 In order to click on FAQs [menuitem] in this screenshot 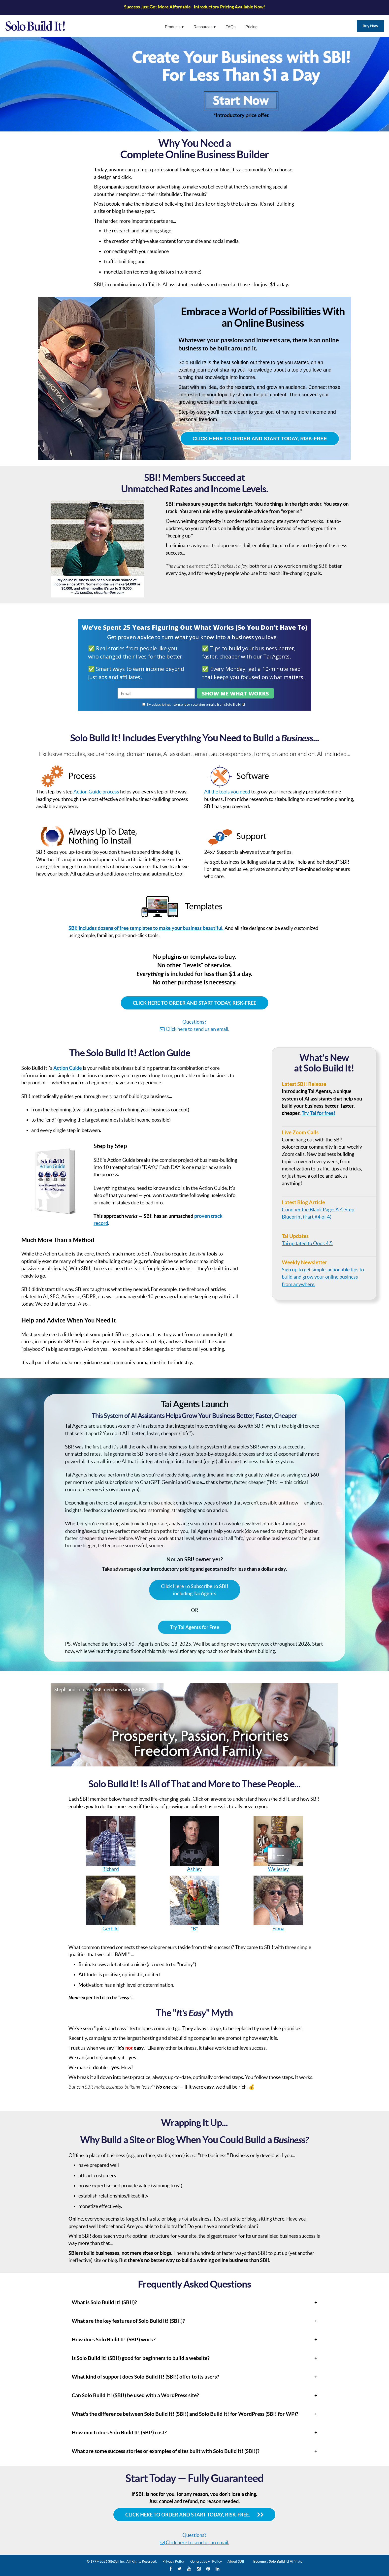, I will do `click(230, 27)`.